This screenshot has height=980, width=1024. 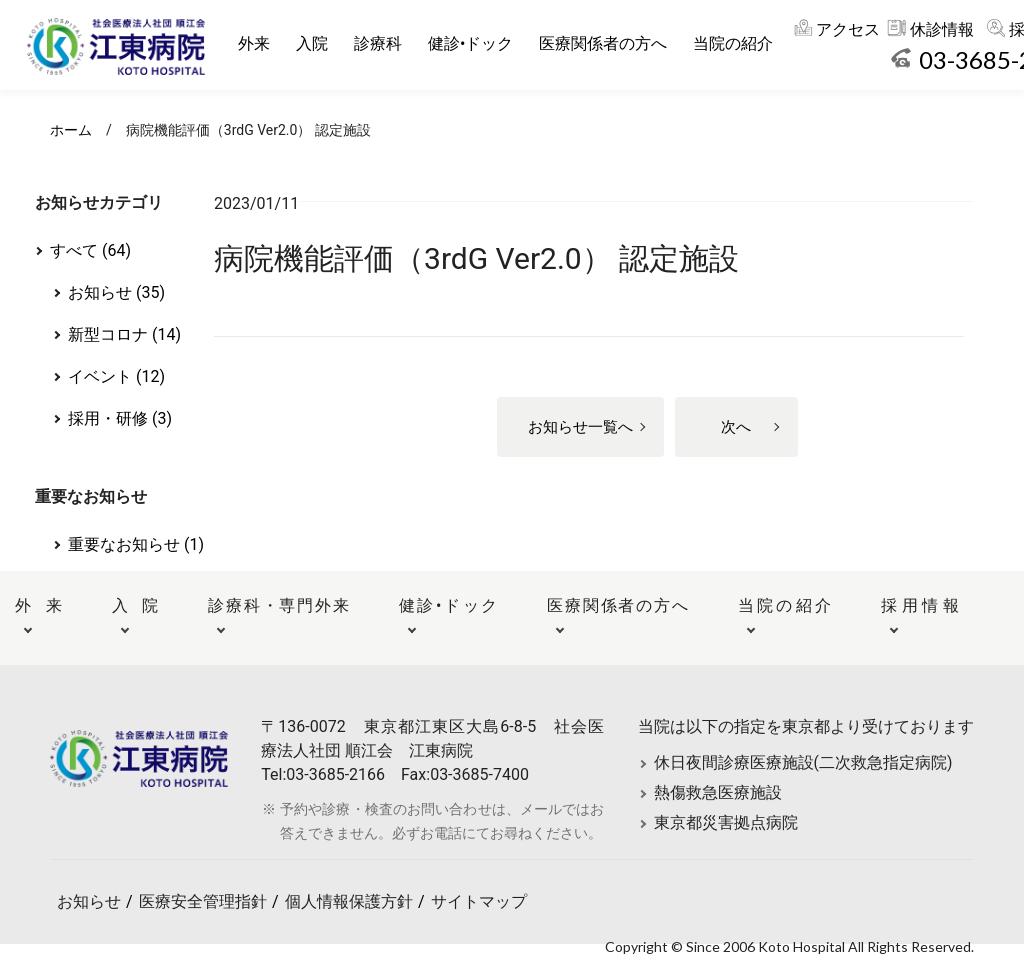 What do you see at coordinates (606, 43) in the screenshot?
I see `医療関係者の方へ` at bounding box center [606, 43].